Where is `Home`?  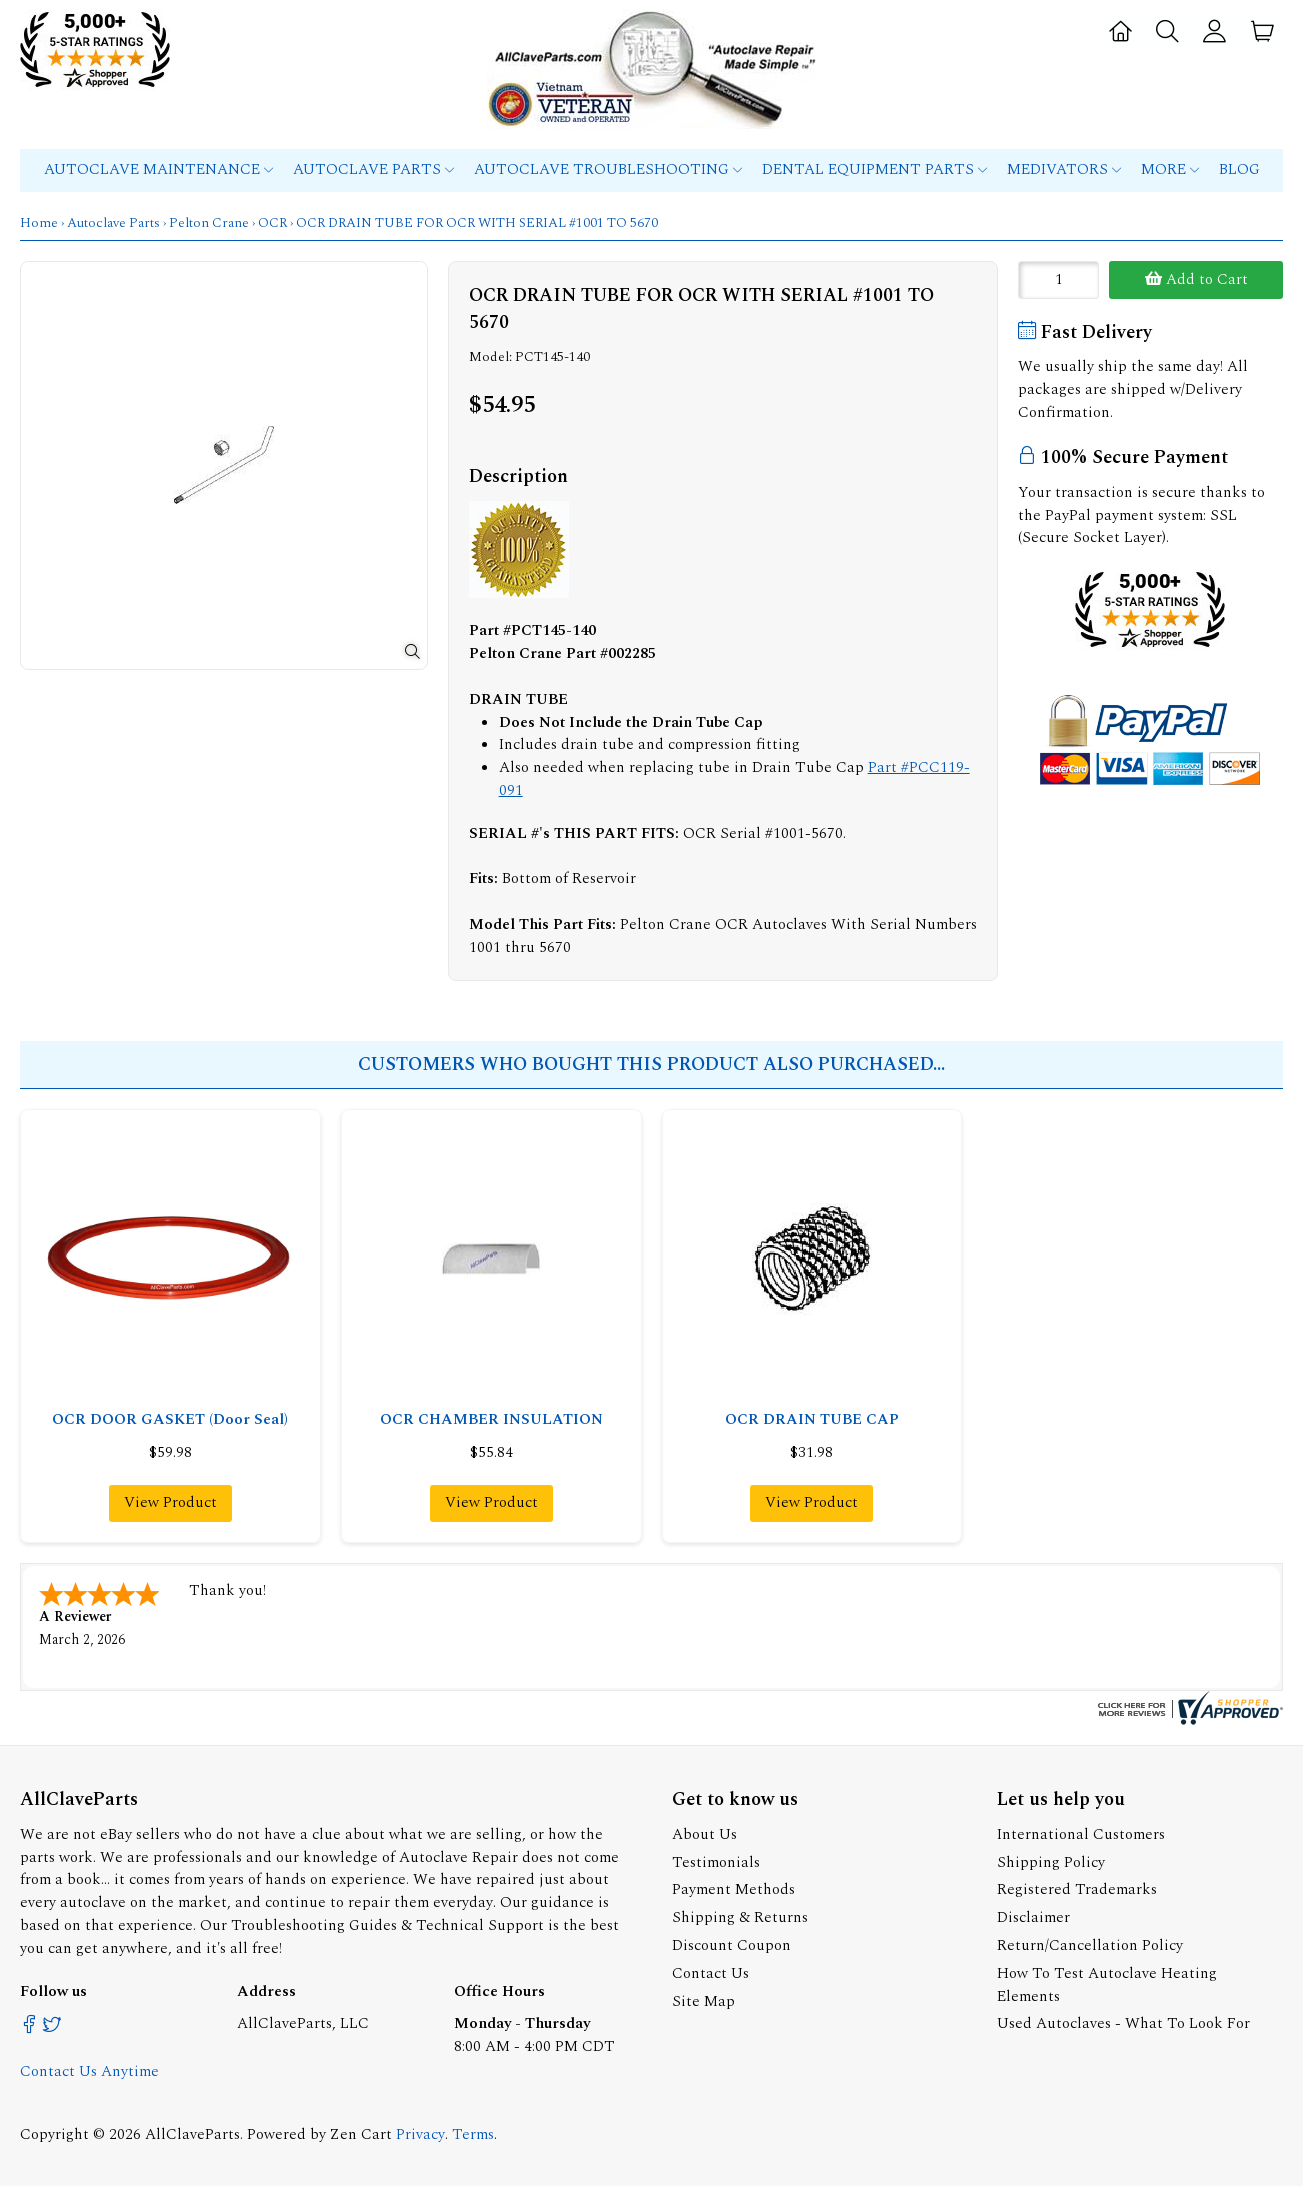 Home is located at coordinates (39, 223).